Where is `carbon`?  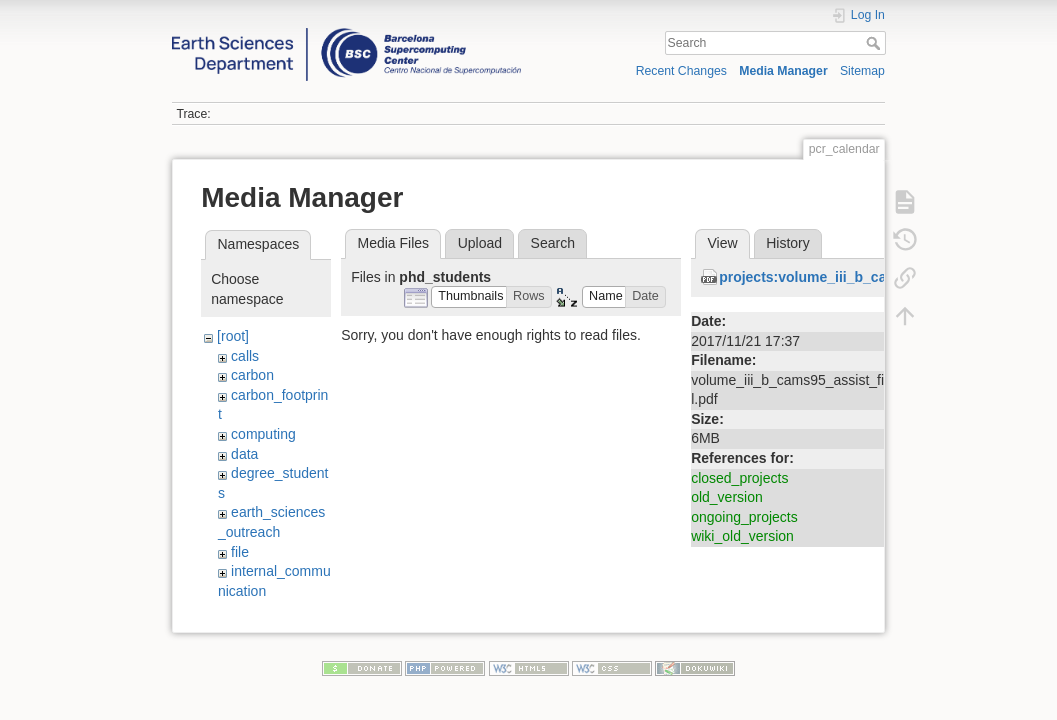 carbon is located at coordinates (252, 375).